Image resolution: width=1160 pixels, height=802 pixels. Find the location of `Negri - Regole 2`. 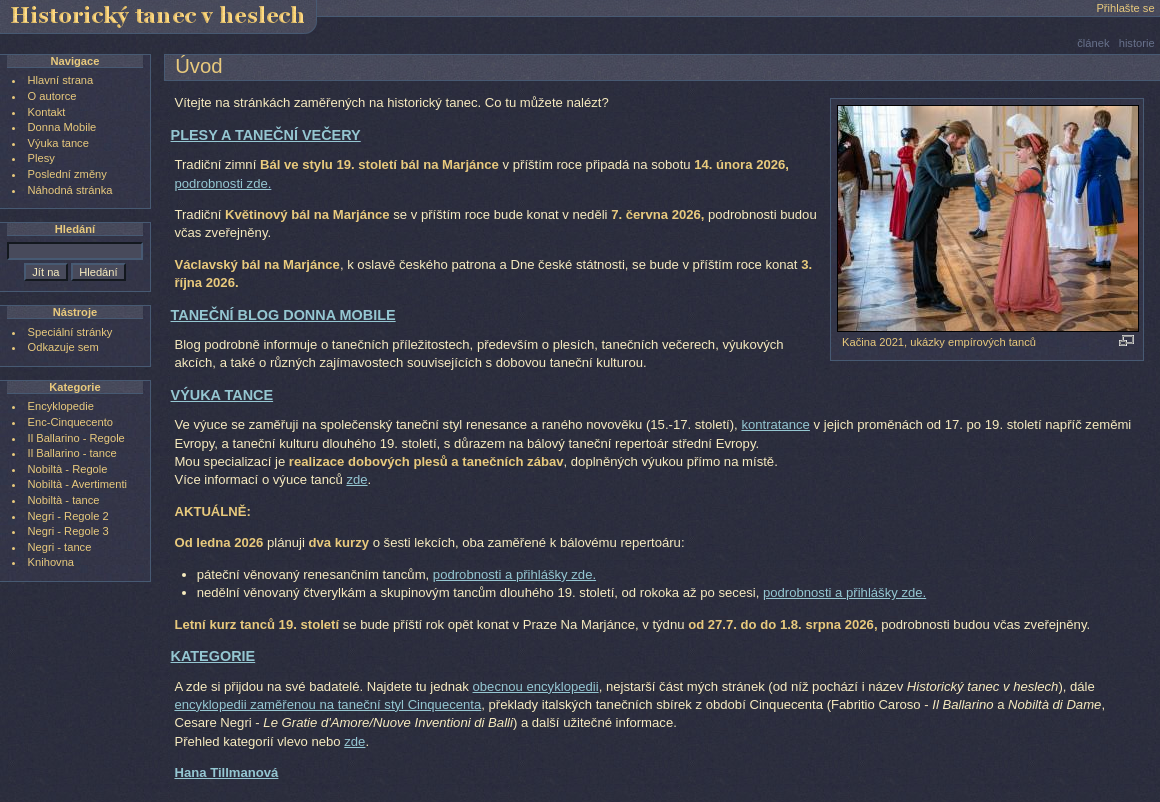

Negri - Regole 2 is located at coordinates (68, 516).